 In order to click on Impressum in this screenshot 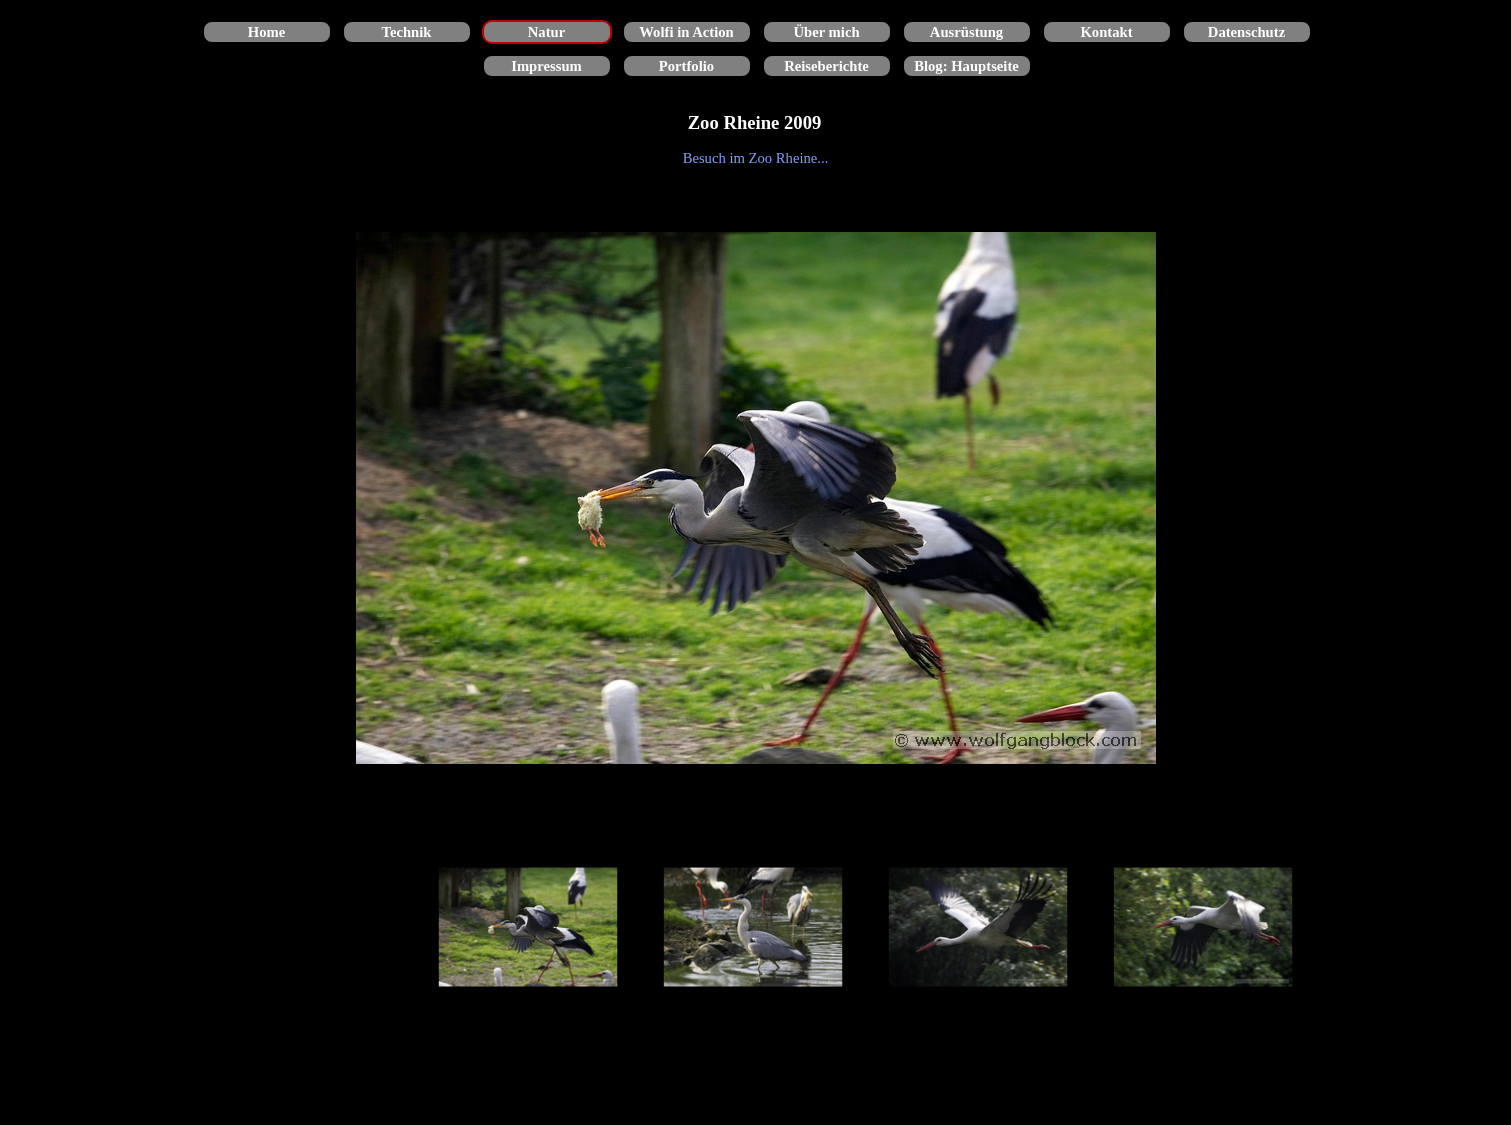, I will do `click(546, 66)`.